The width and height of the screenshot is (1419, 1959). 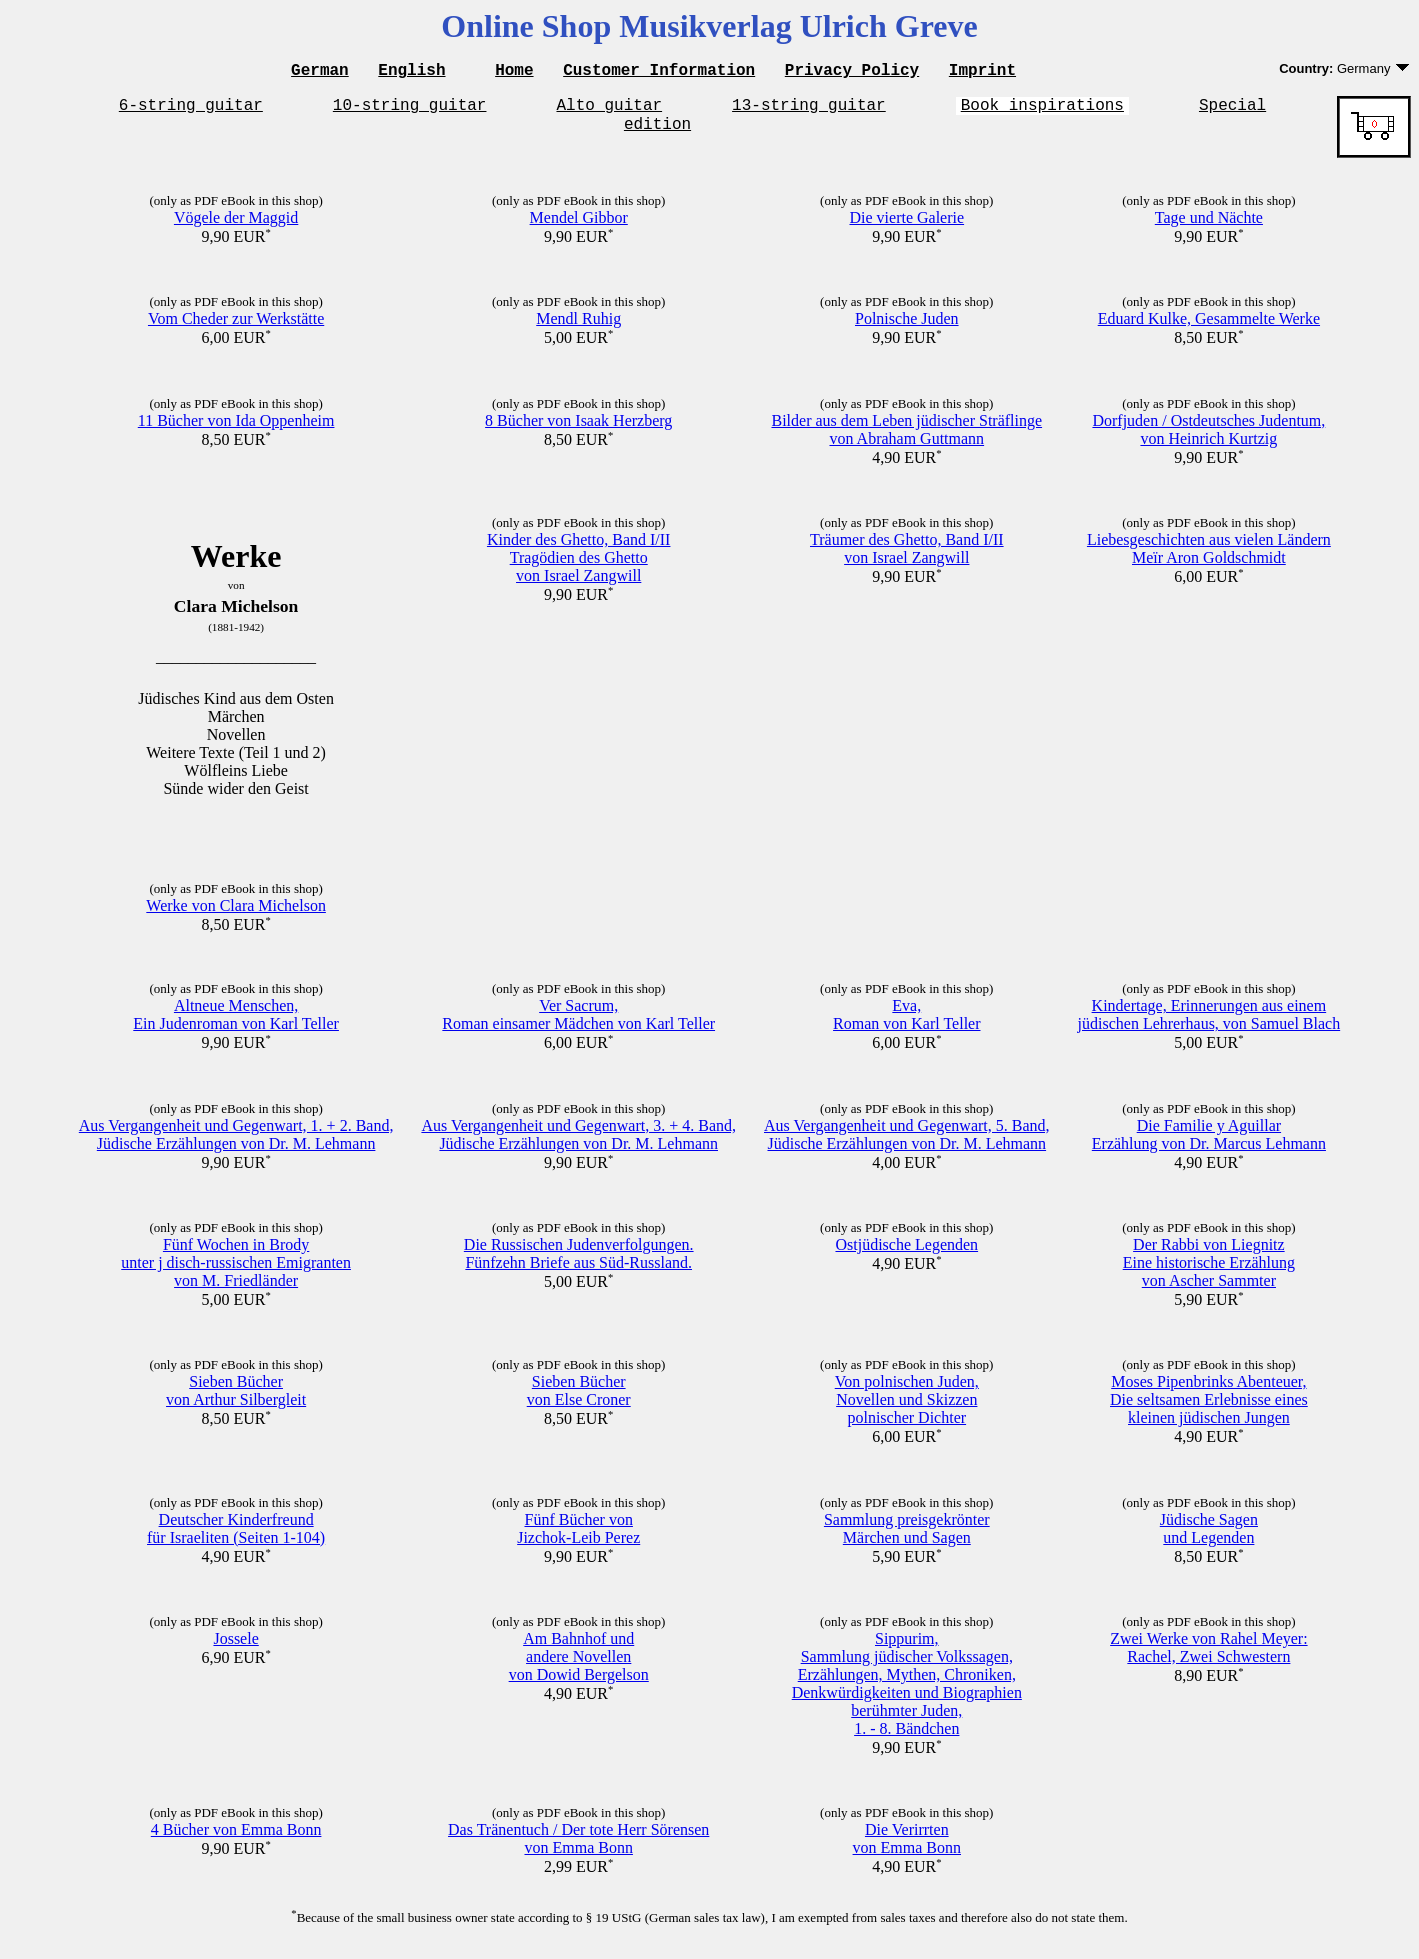 What do you see at coordinates (236, 914) in the screenshot?
I see `Werke von Clara Michelson` at bounding box center [236, 914].